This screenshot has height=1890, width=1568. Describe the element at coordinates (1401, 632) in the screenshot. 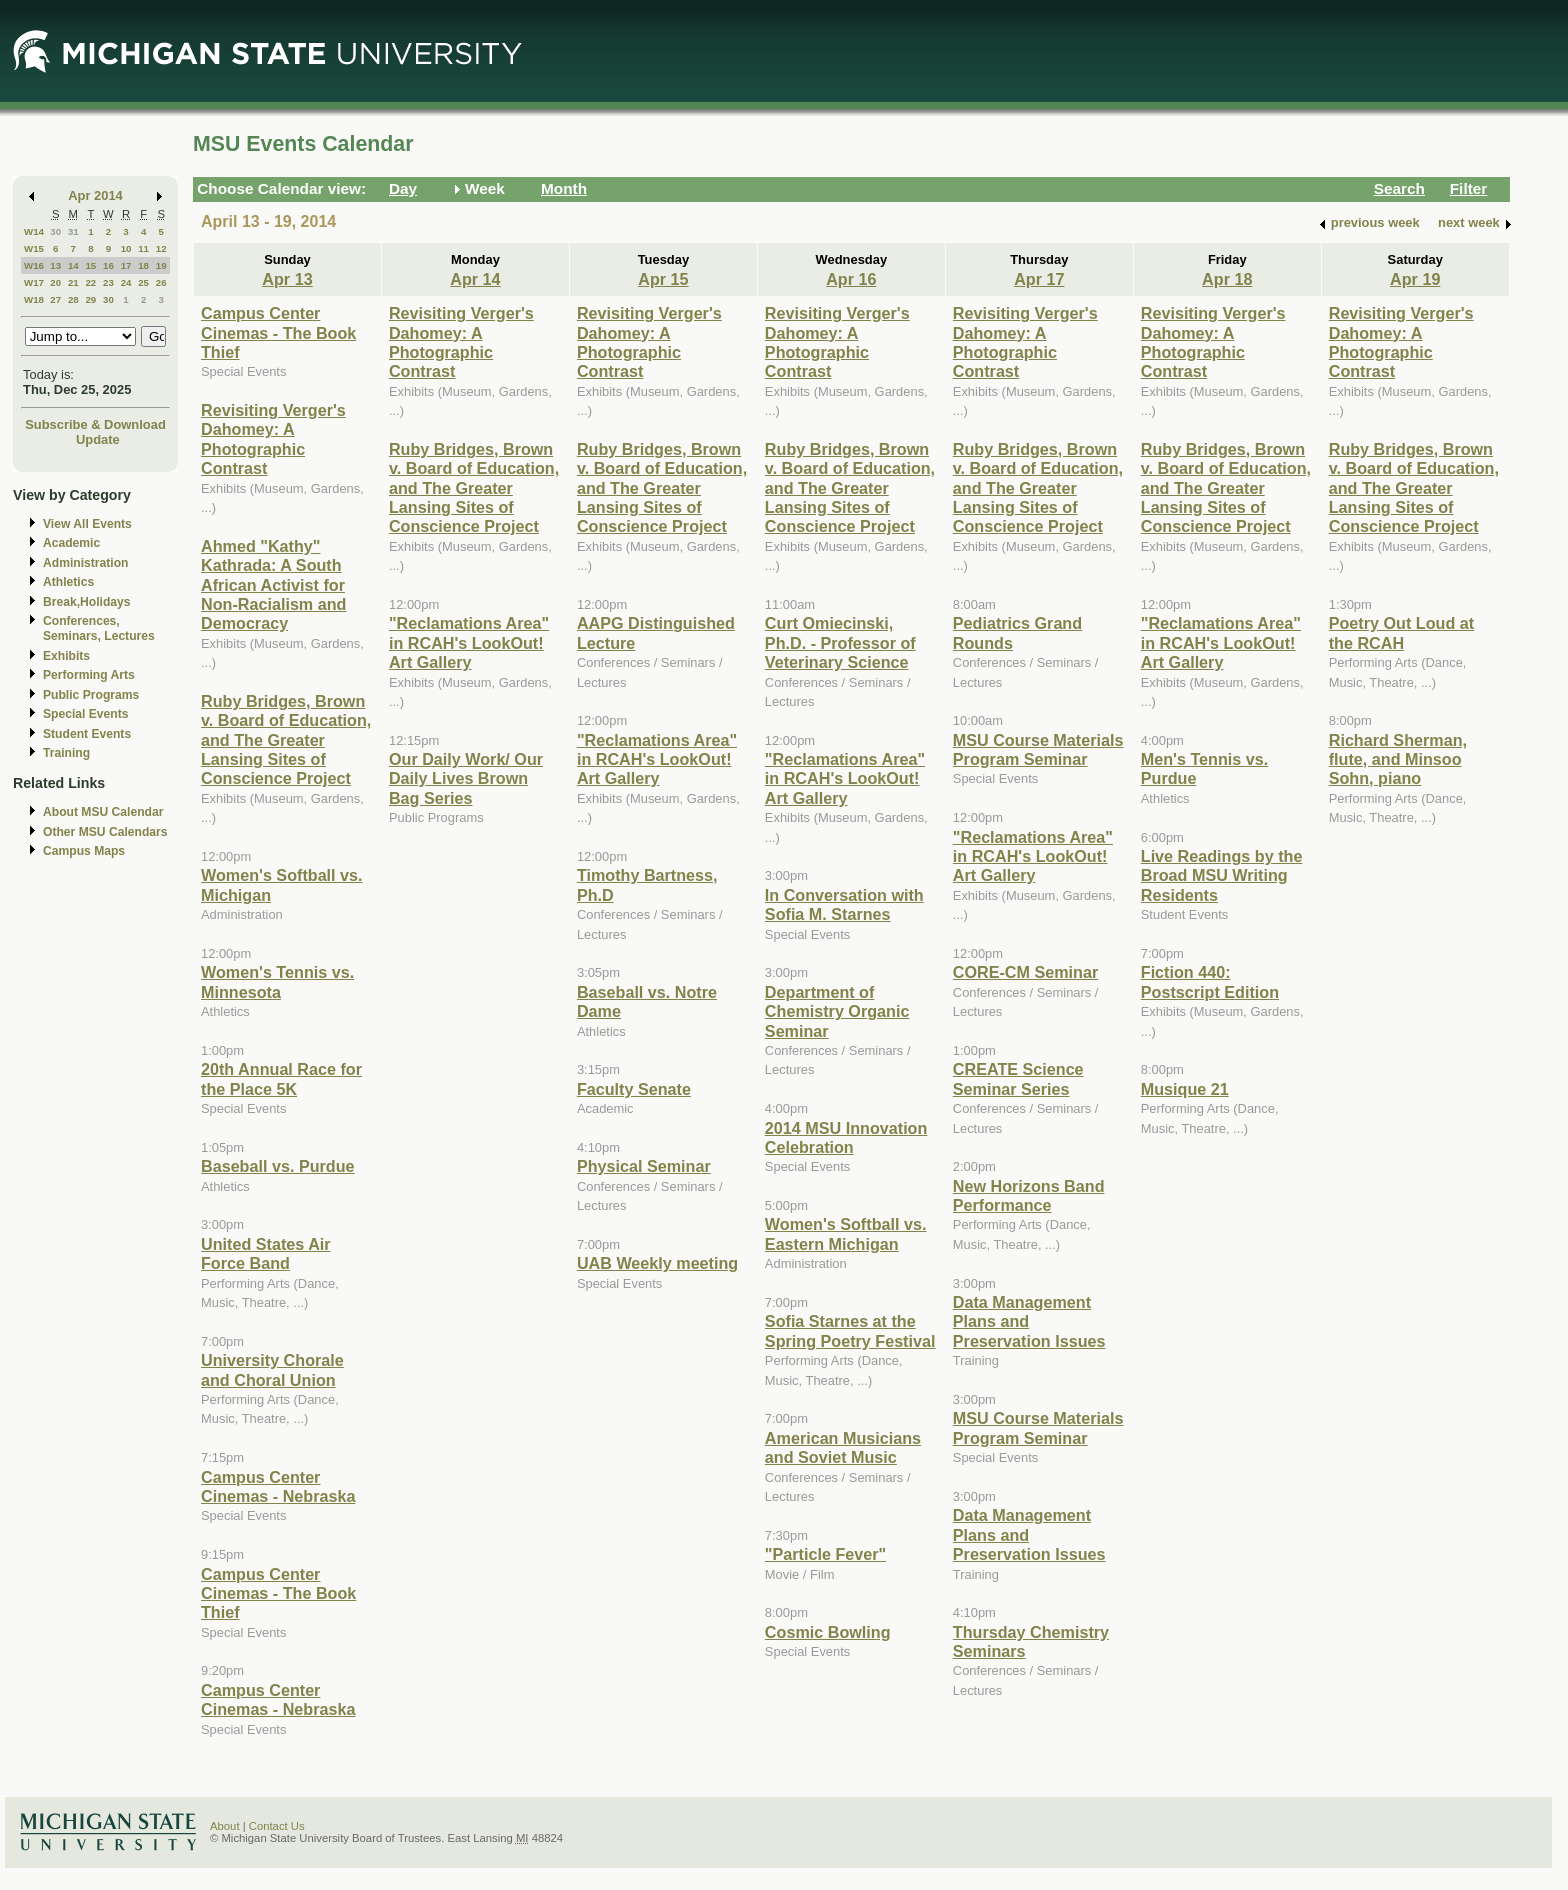

I see `Poetry Out Loud at the RCAH` at that location.